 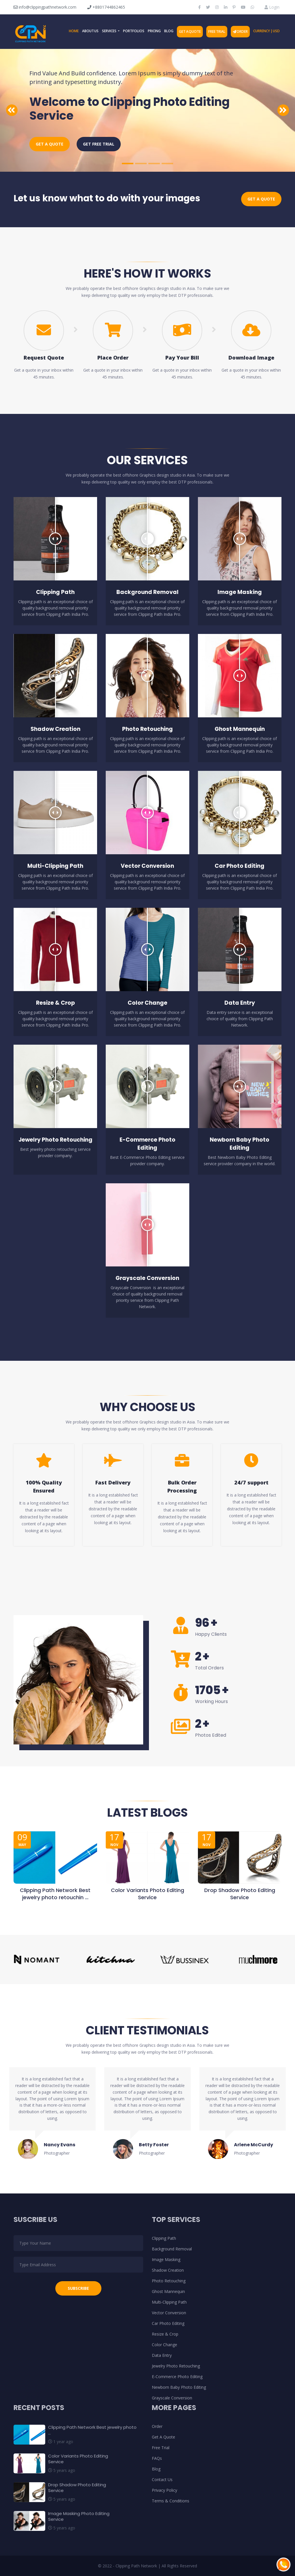 What do you see at coordinates (165, 2334) in the screenshot?
I see `Resize & Crop` at bounding box center [165, 2334].